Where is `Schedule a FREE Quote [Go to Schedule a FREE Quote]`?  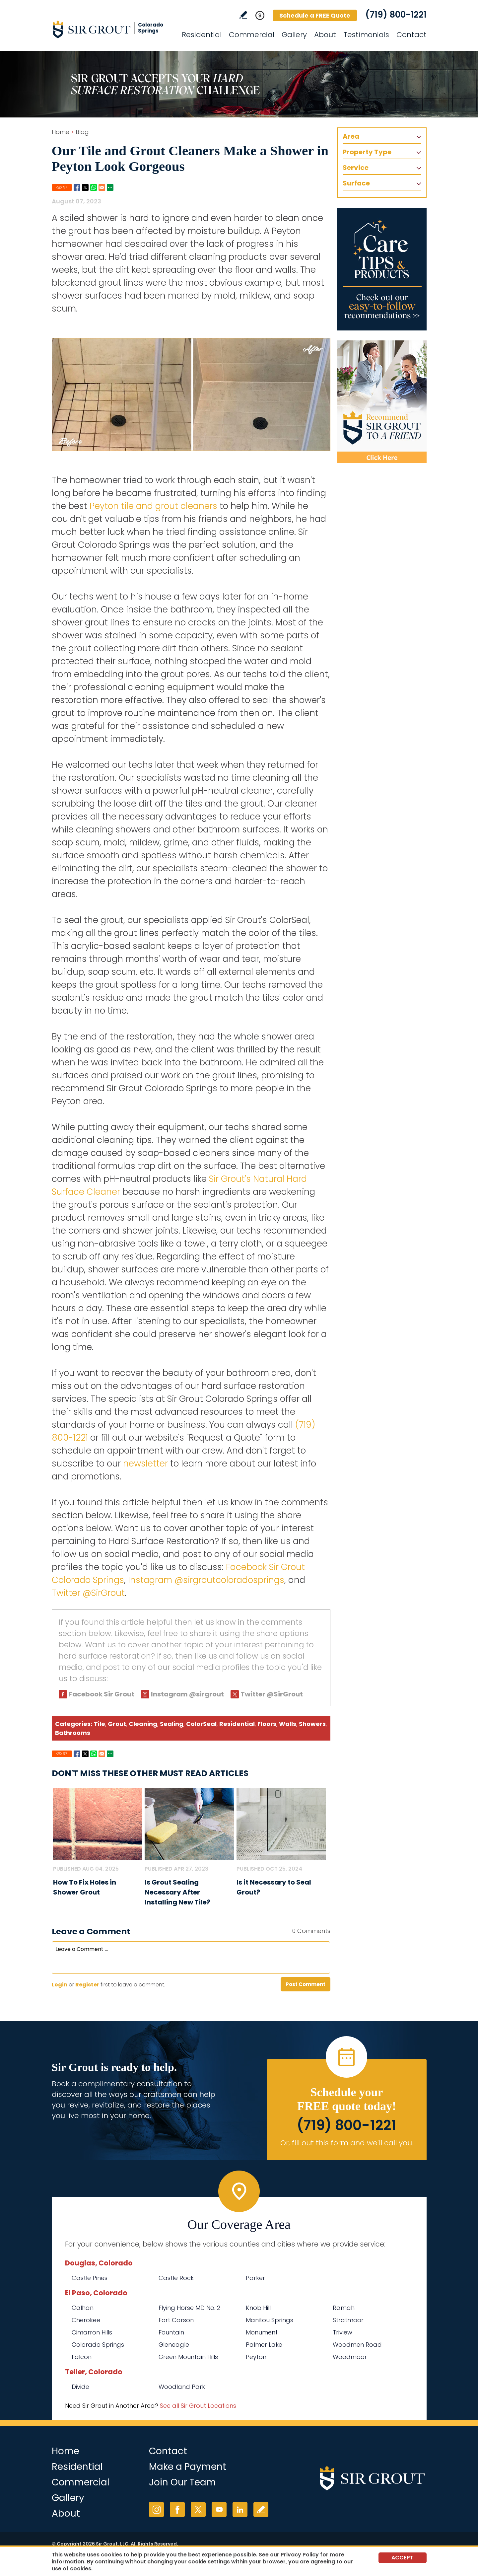
Schedule a FREE Quote [Go to Schedule a FREE Quote] is located at coordinates (314, 15).